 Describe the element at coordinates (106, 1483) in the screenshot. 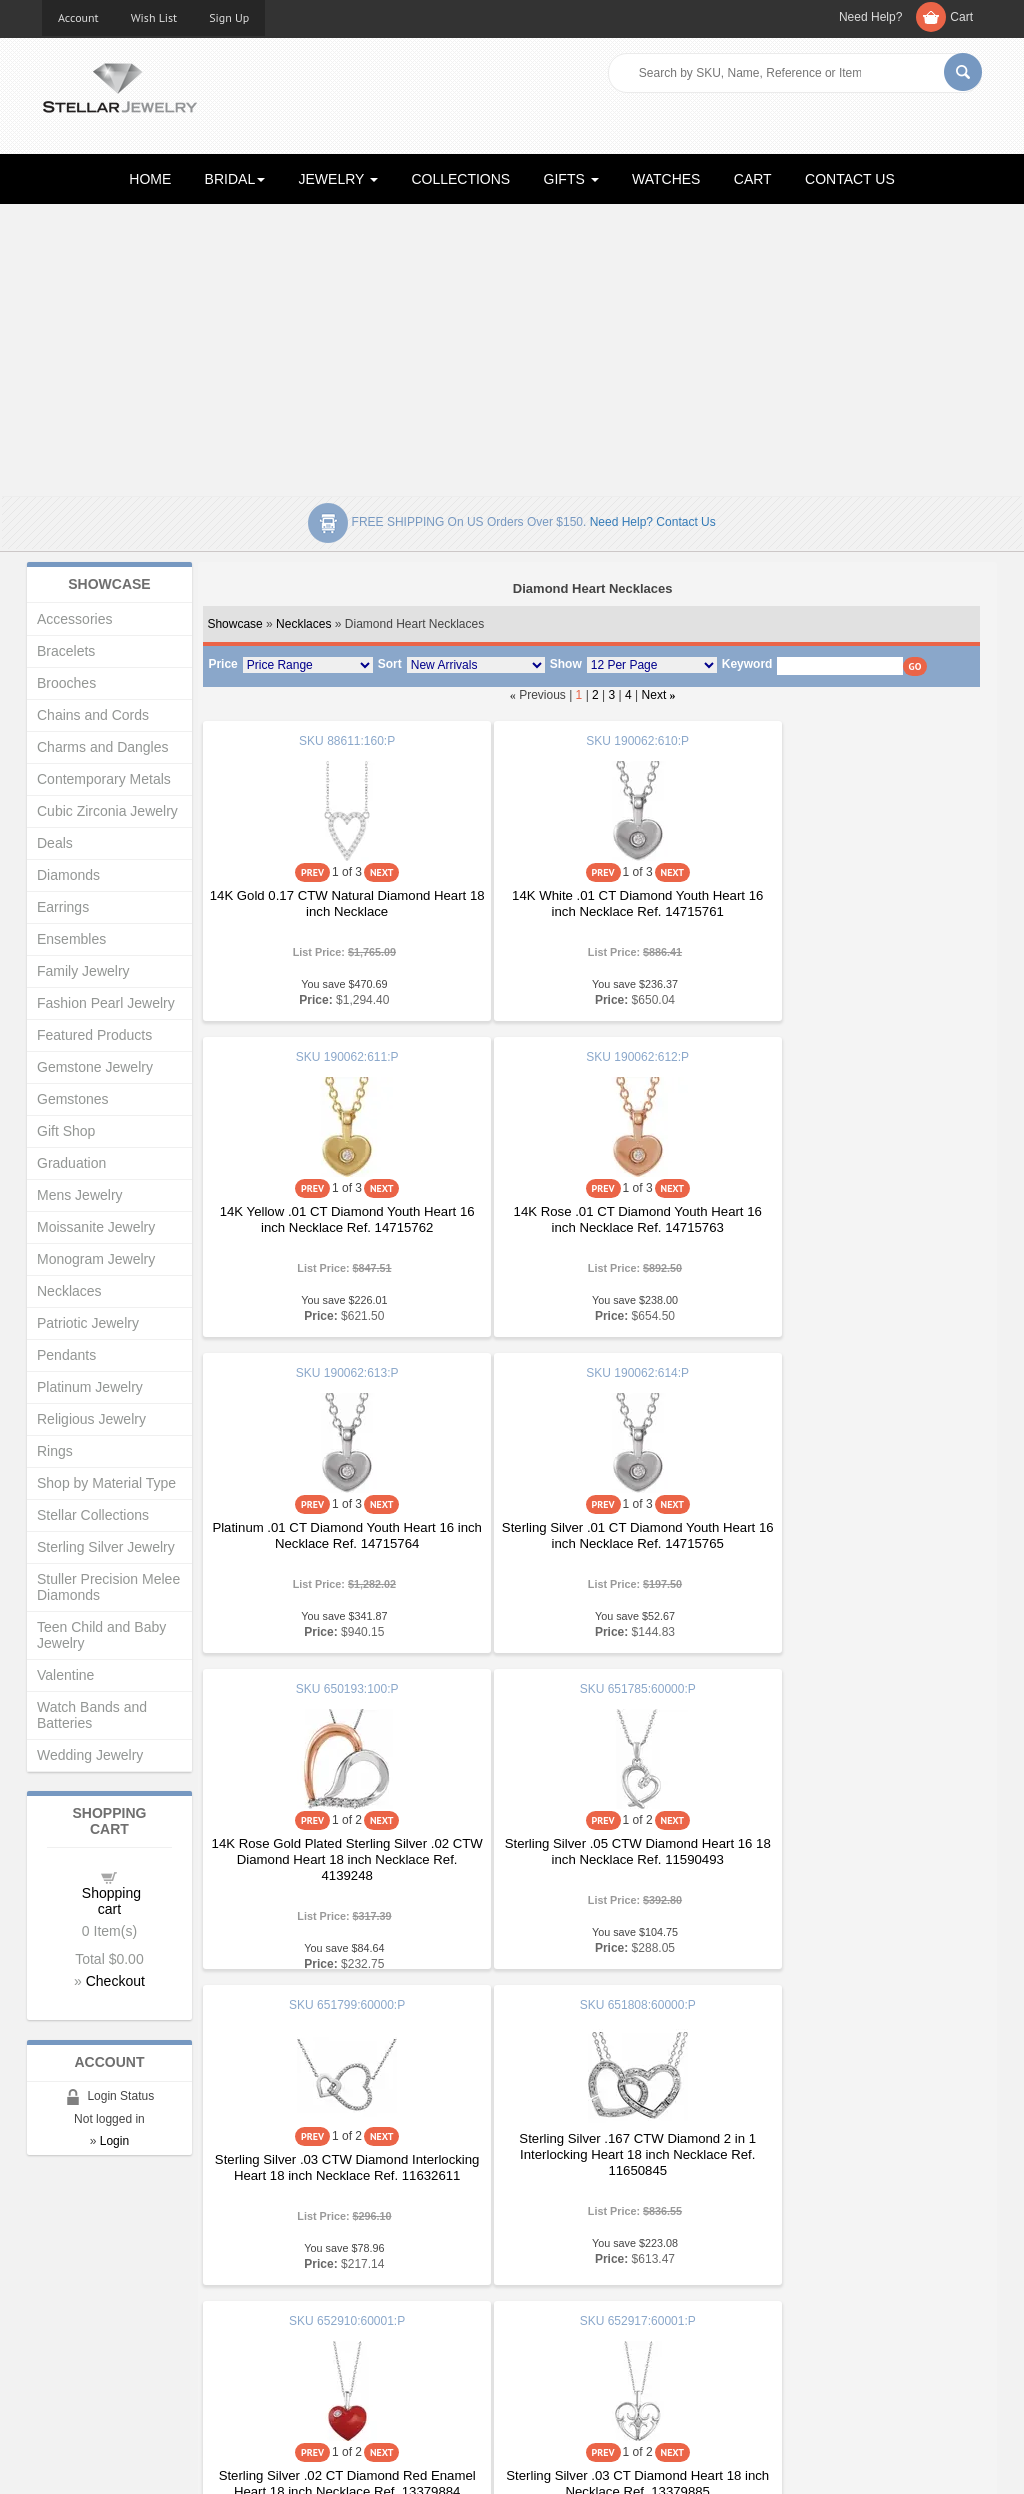

I see `Shop by Material Type` at that location.